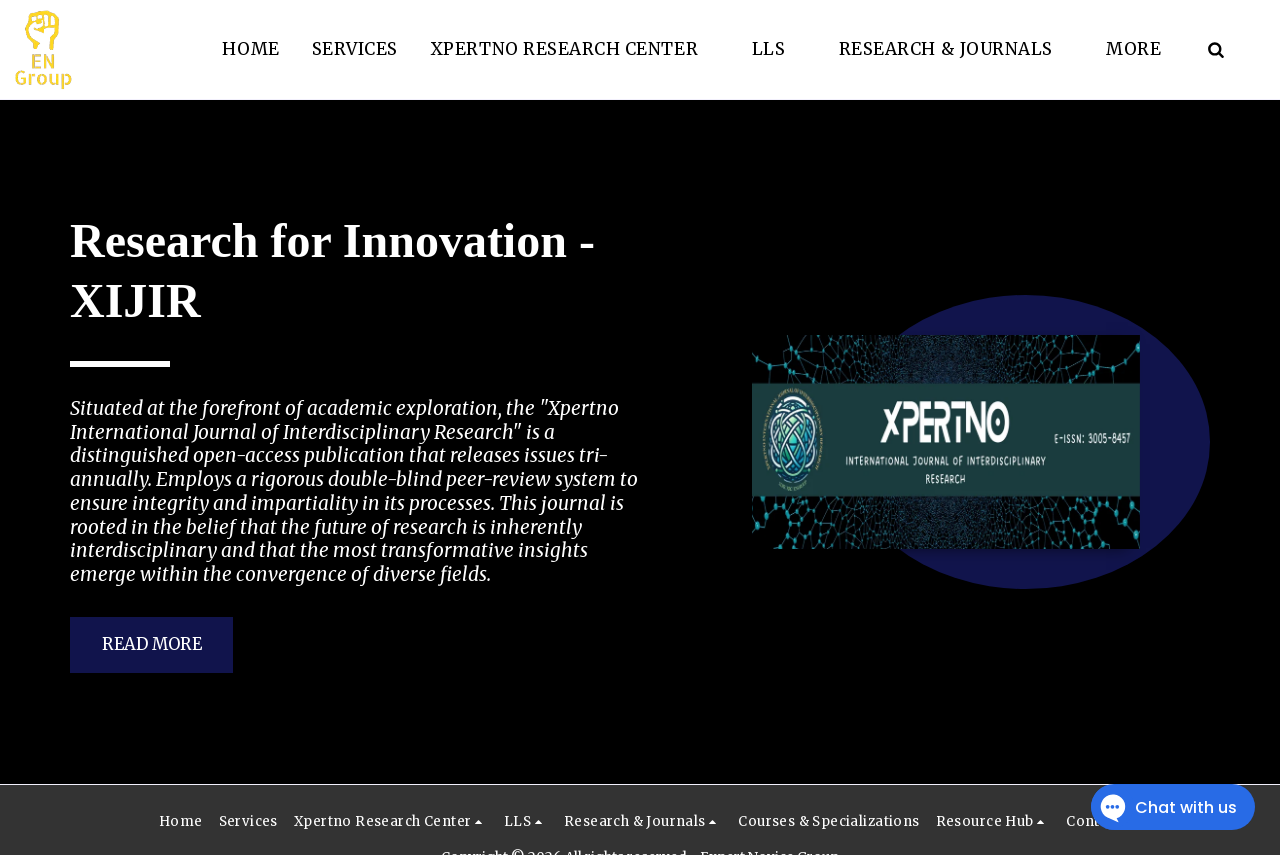 Image resolution: width=1280 pixels, height=855 pixels. Describe the element at coordinates (575, 50) in the screenshot. I see `[button]` at that location.